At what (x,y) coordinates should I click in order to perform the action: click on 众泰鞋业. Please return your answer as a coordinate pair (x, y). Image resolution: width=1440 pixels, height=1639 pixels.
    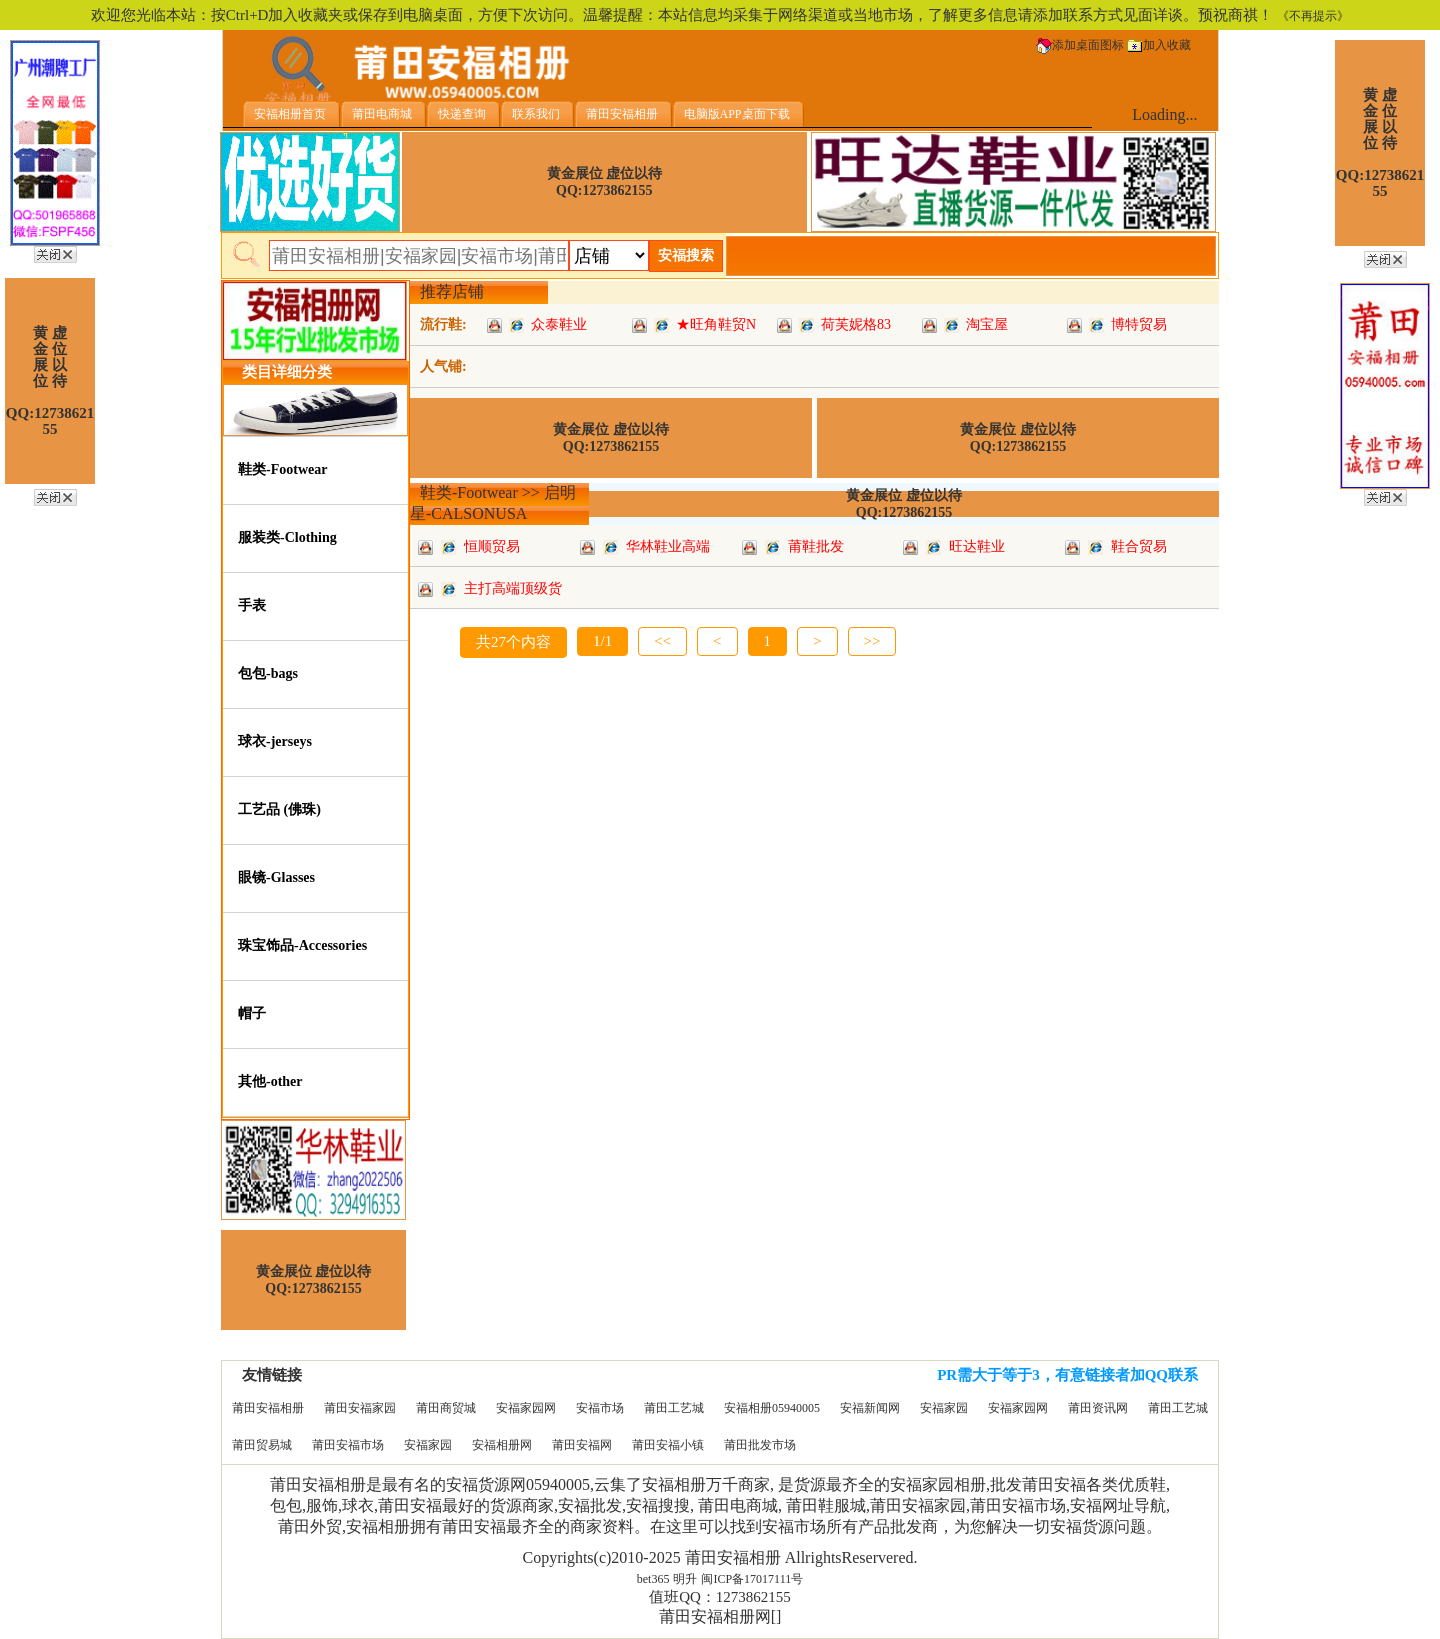
    Looking at the image, I should click on (559, 324).